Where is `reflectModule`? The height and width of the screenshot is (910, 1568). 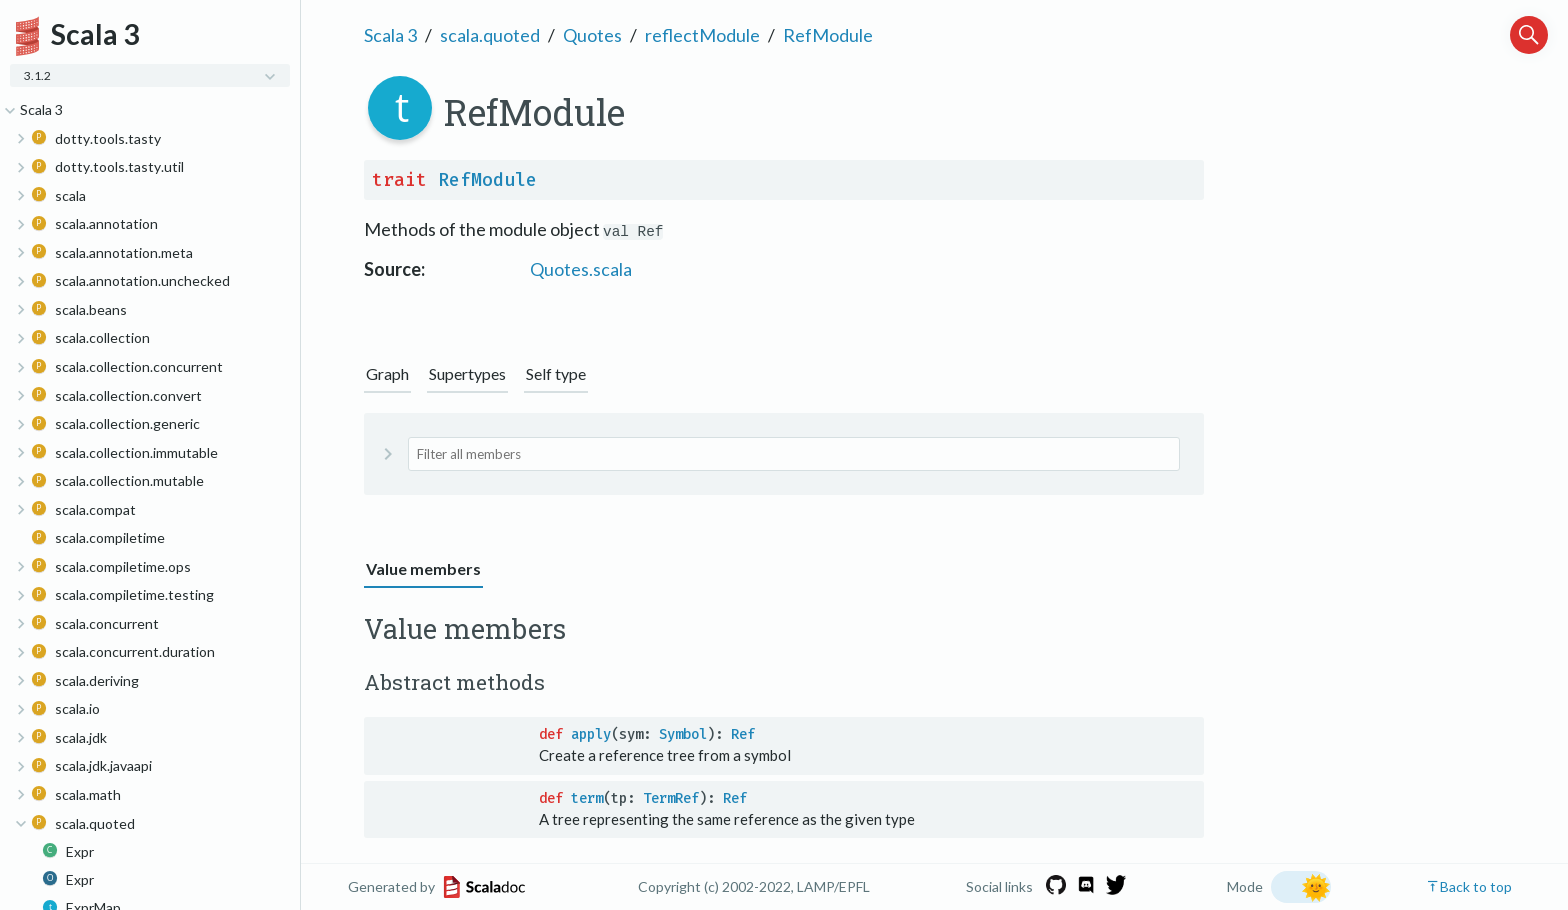
reflectModule is located at coordinates (702, 35).